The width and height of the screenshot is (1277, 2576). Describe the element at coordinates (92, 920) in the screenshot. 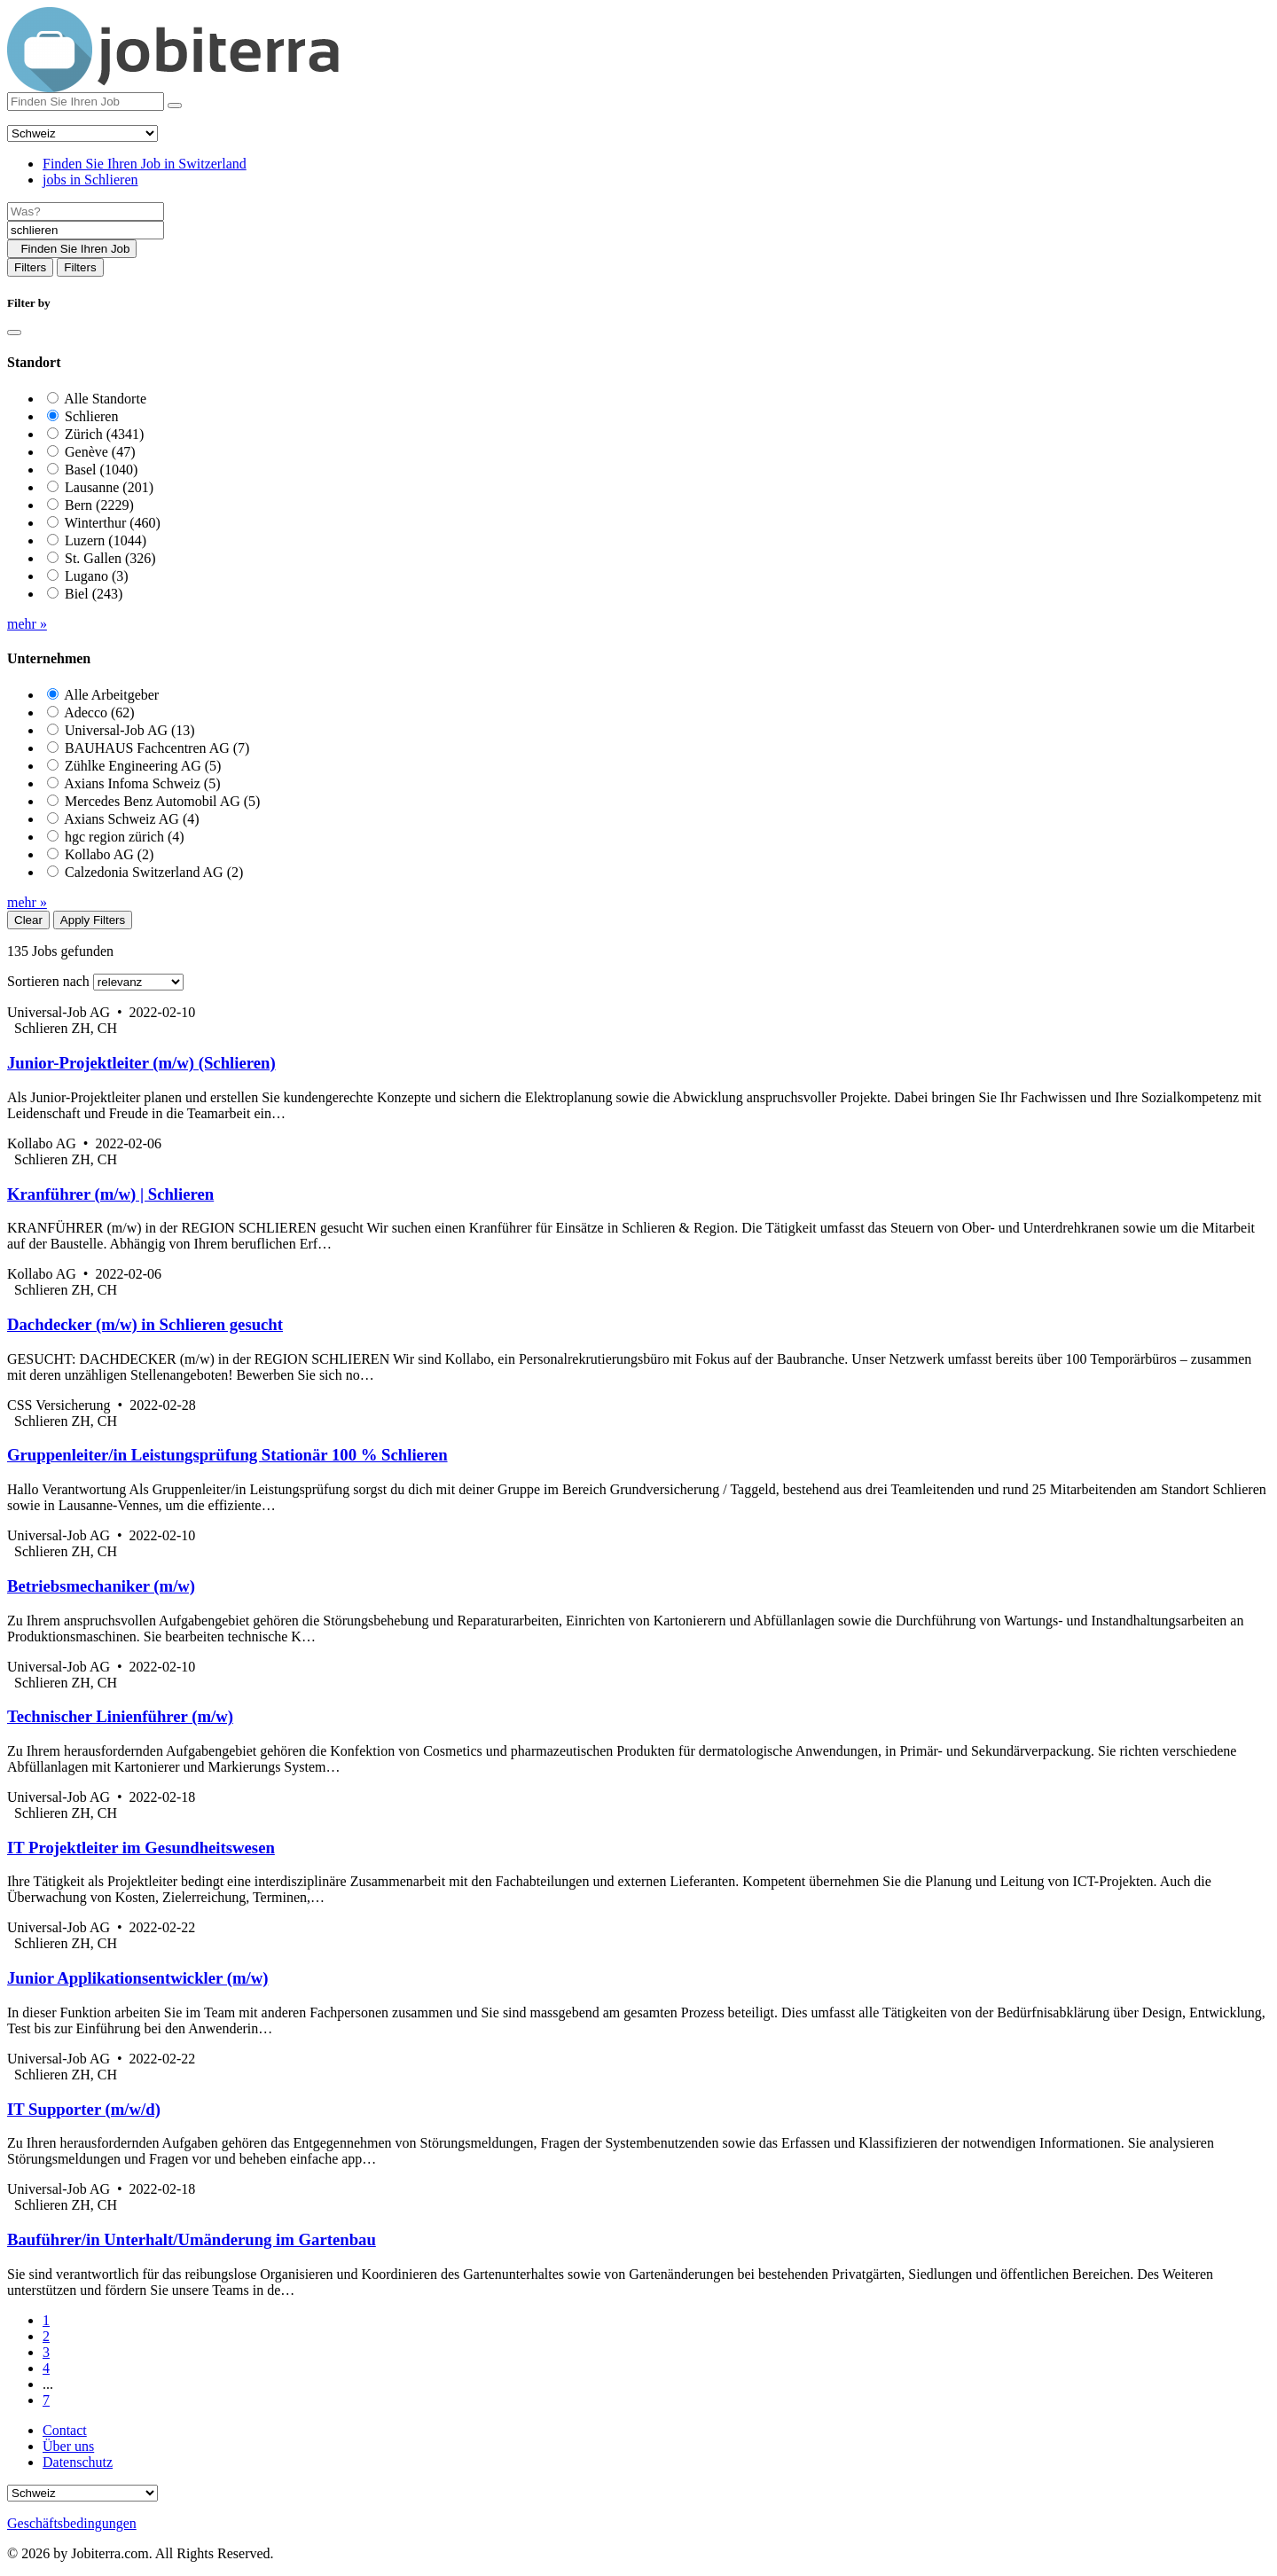

I see `Apply Filters` at that location.